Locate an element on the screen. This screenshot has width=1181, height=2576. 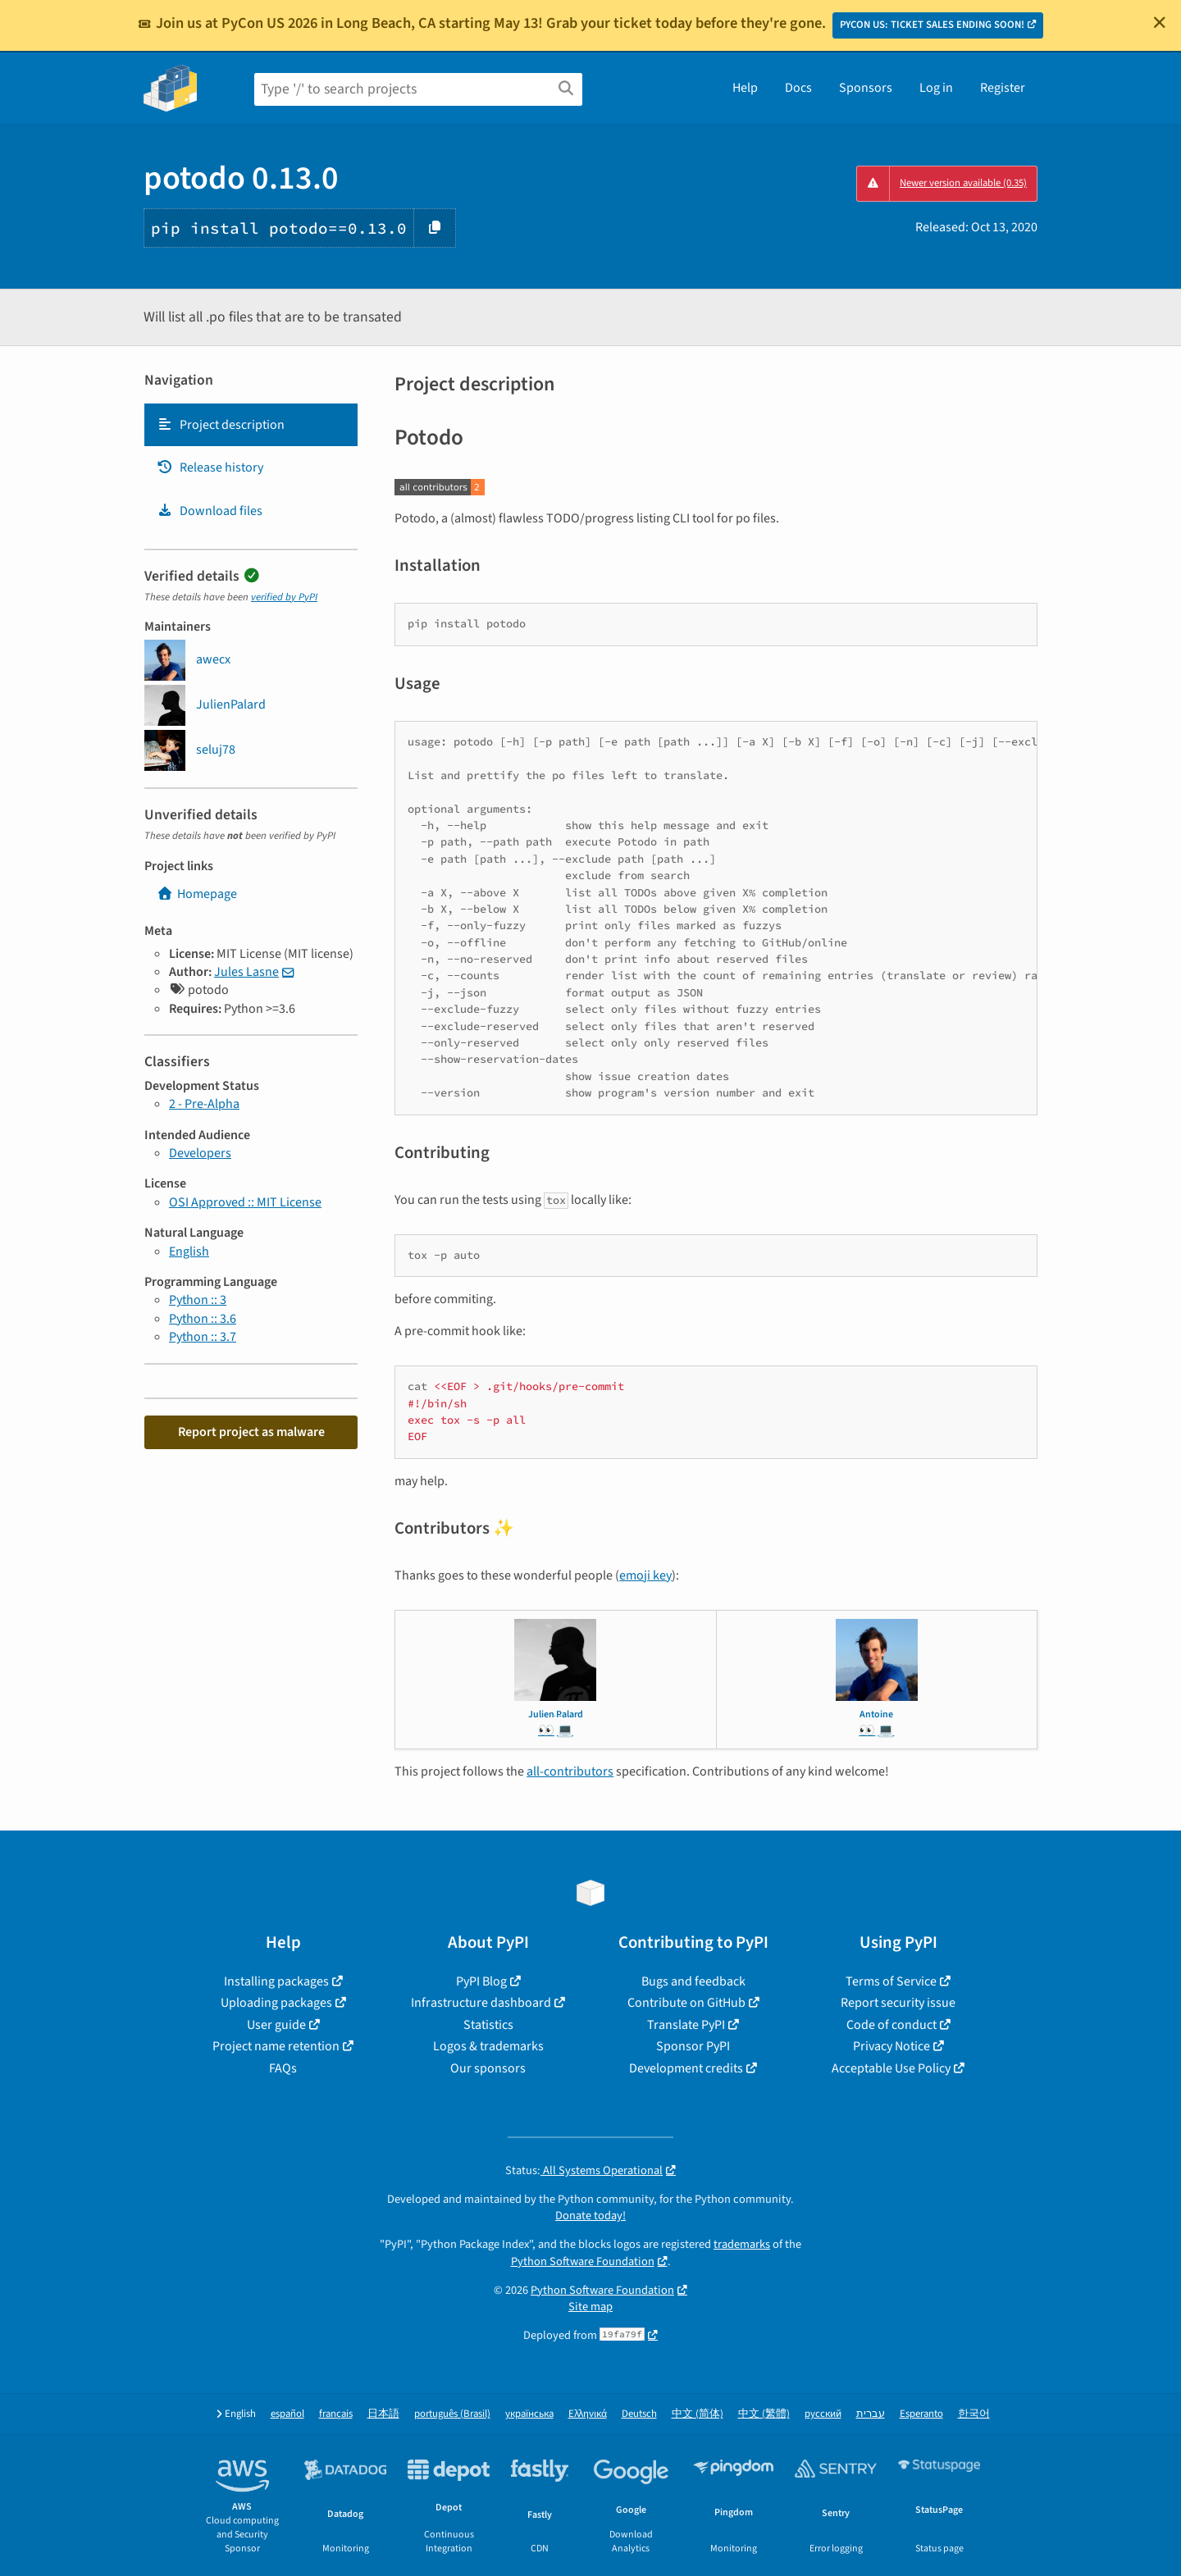
Python :: 3 is located at coordinates (197, 1300).